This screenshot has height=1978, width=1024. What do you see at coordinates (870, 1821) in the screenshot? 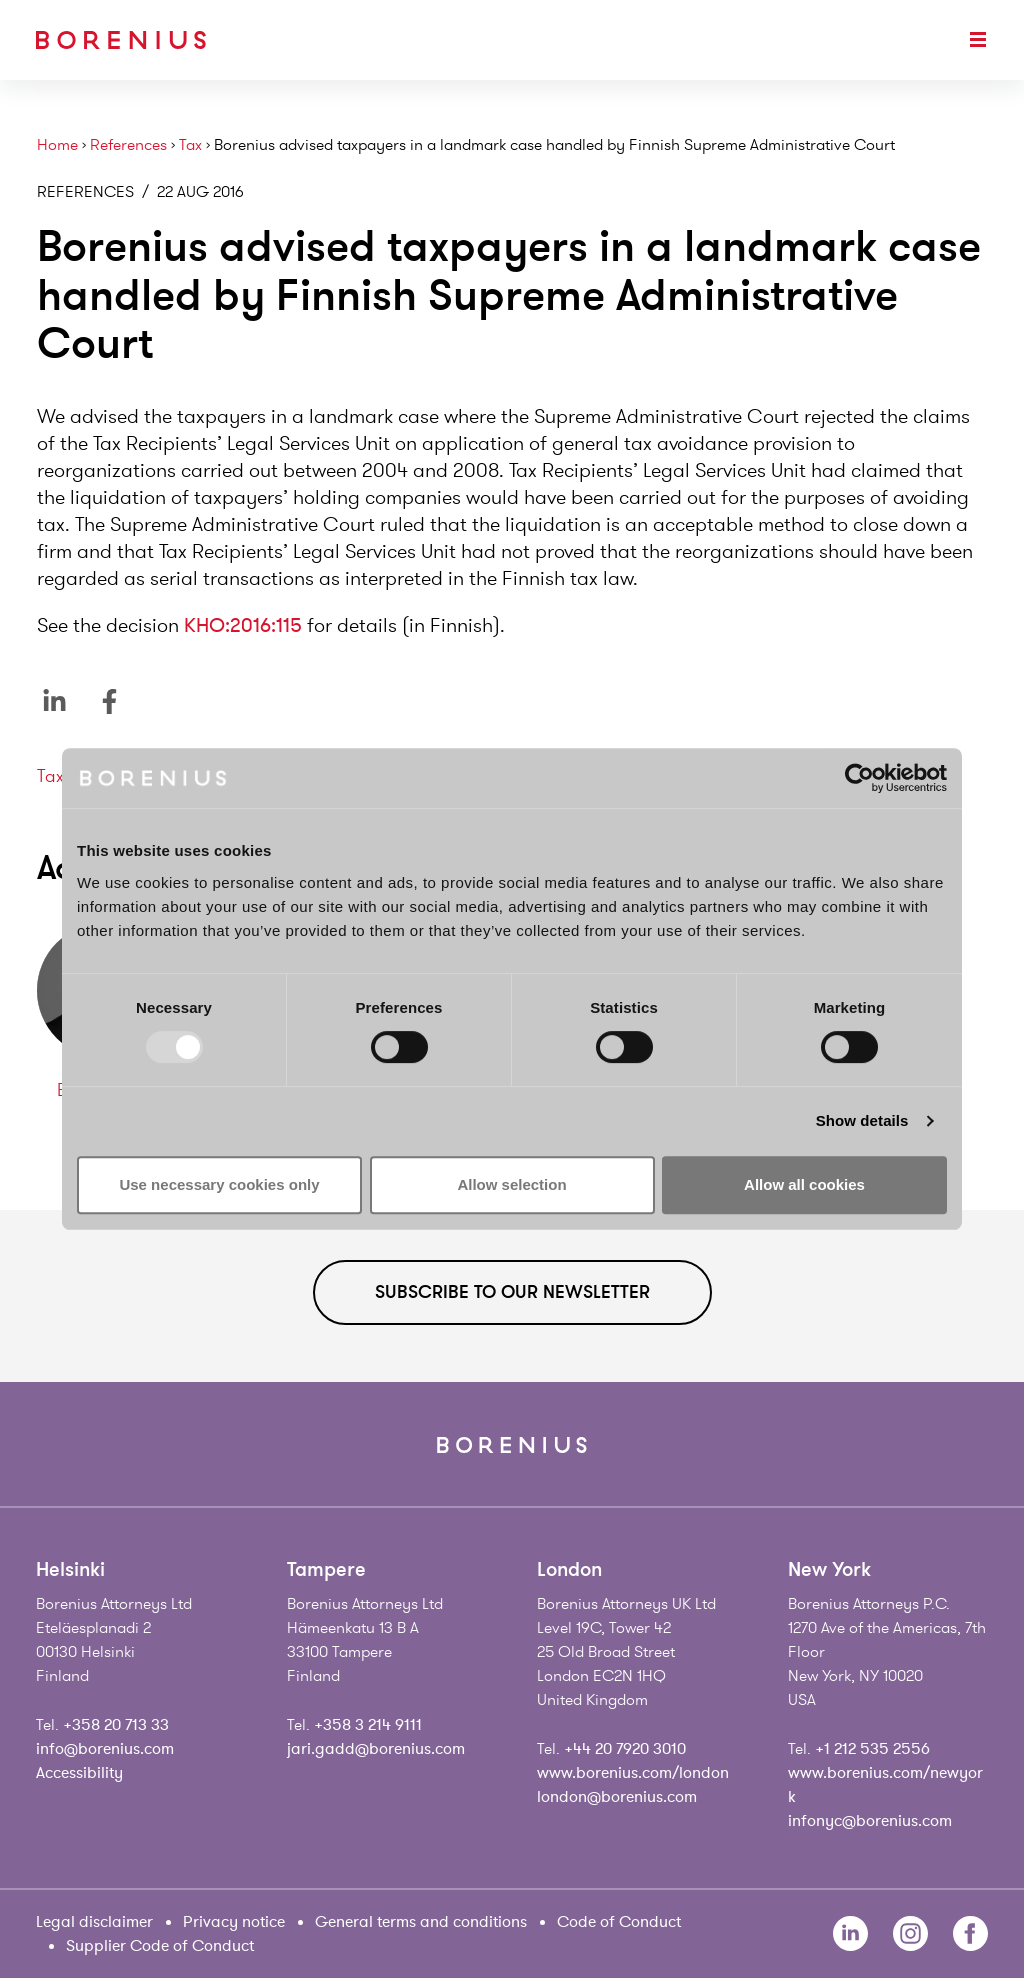
I see `infonyc@borenius.com` at bounding box center [870, 1821].